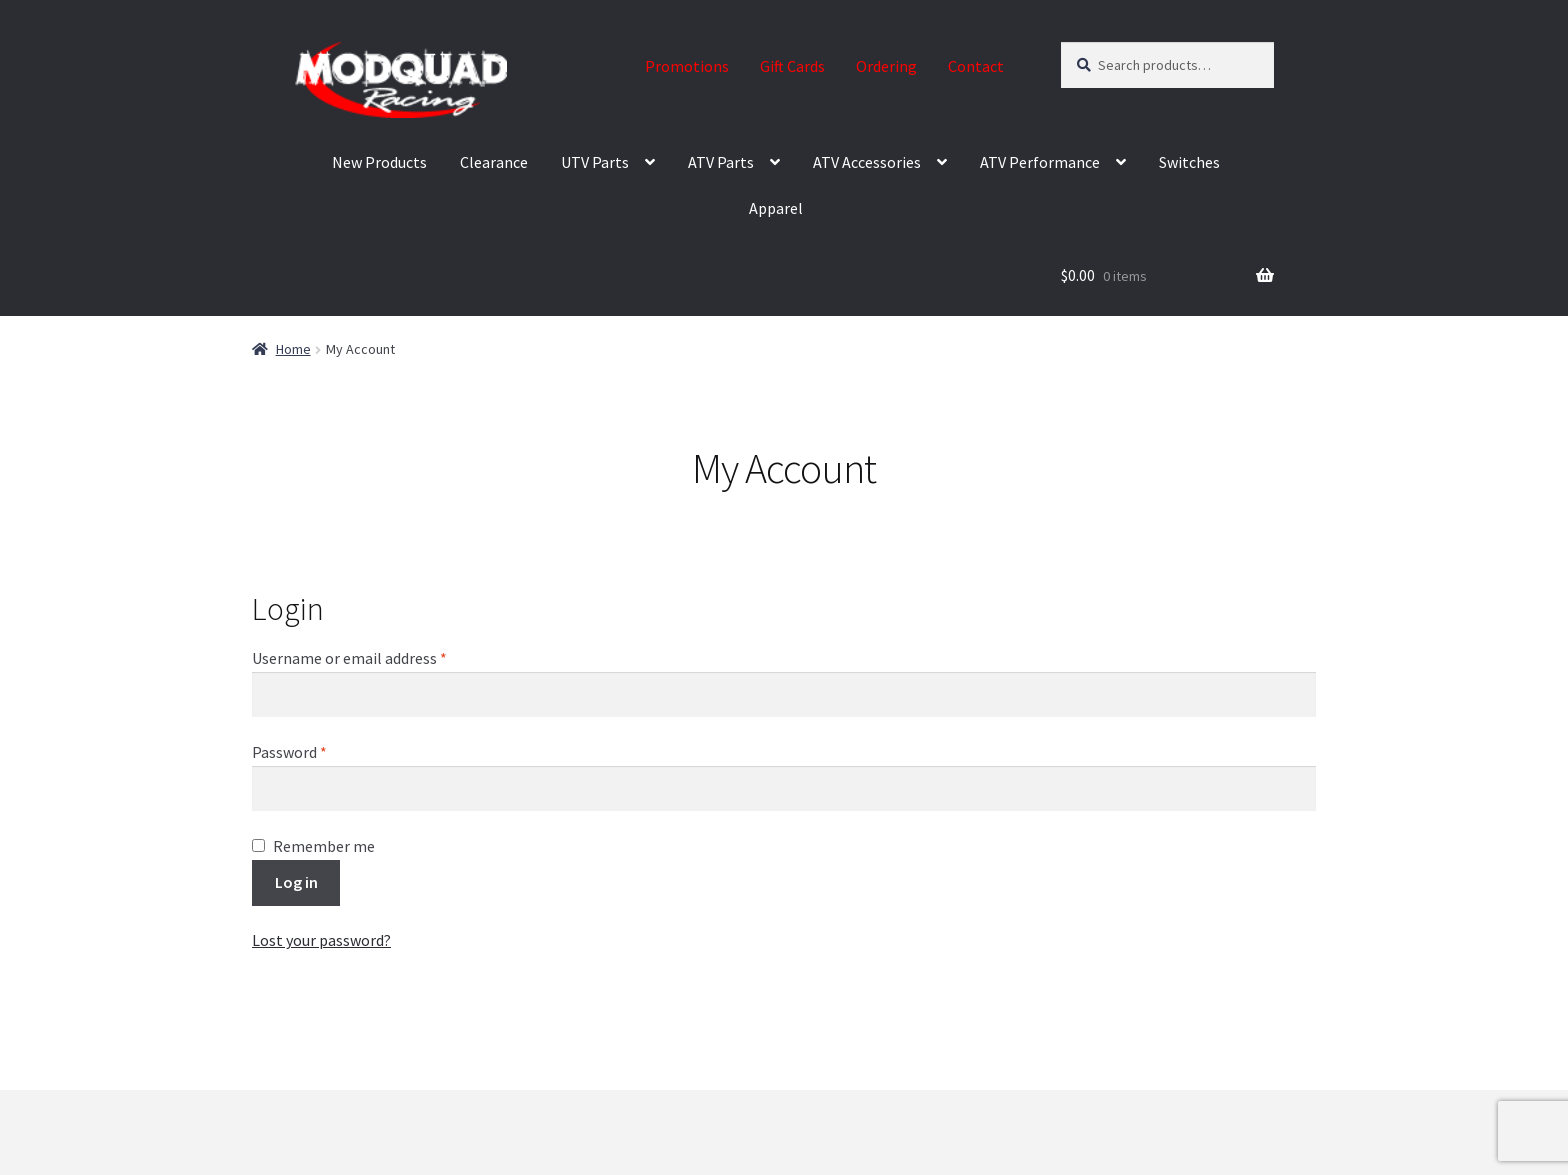 The width and height of the screenshot is (1568, 1175). What do you see at coordinates (976, 66) in the screenshot?
I see `Contact` at bounding box center [976, 66].